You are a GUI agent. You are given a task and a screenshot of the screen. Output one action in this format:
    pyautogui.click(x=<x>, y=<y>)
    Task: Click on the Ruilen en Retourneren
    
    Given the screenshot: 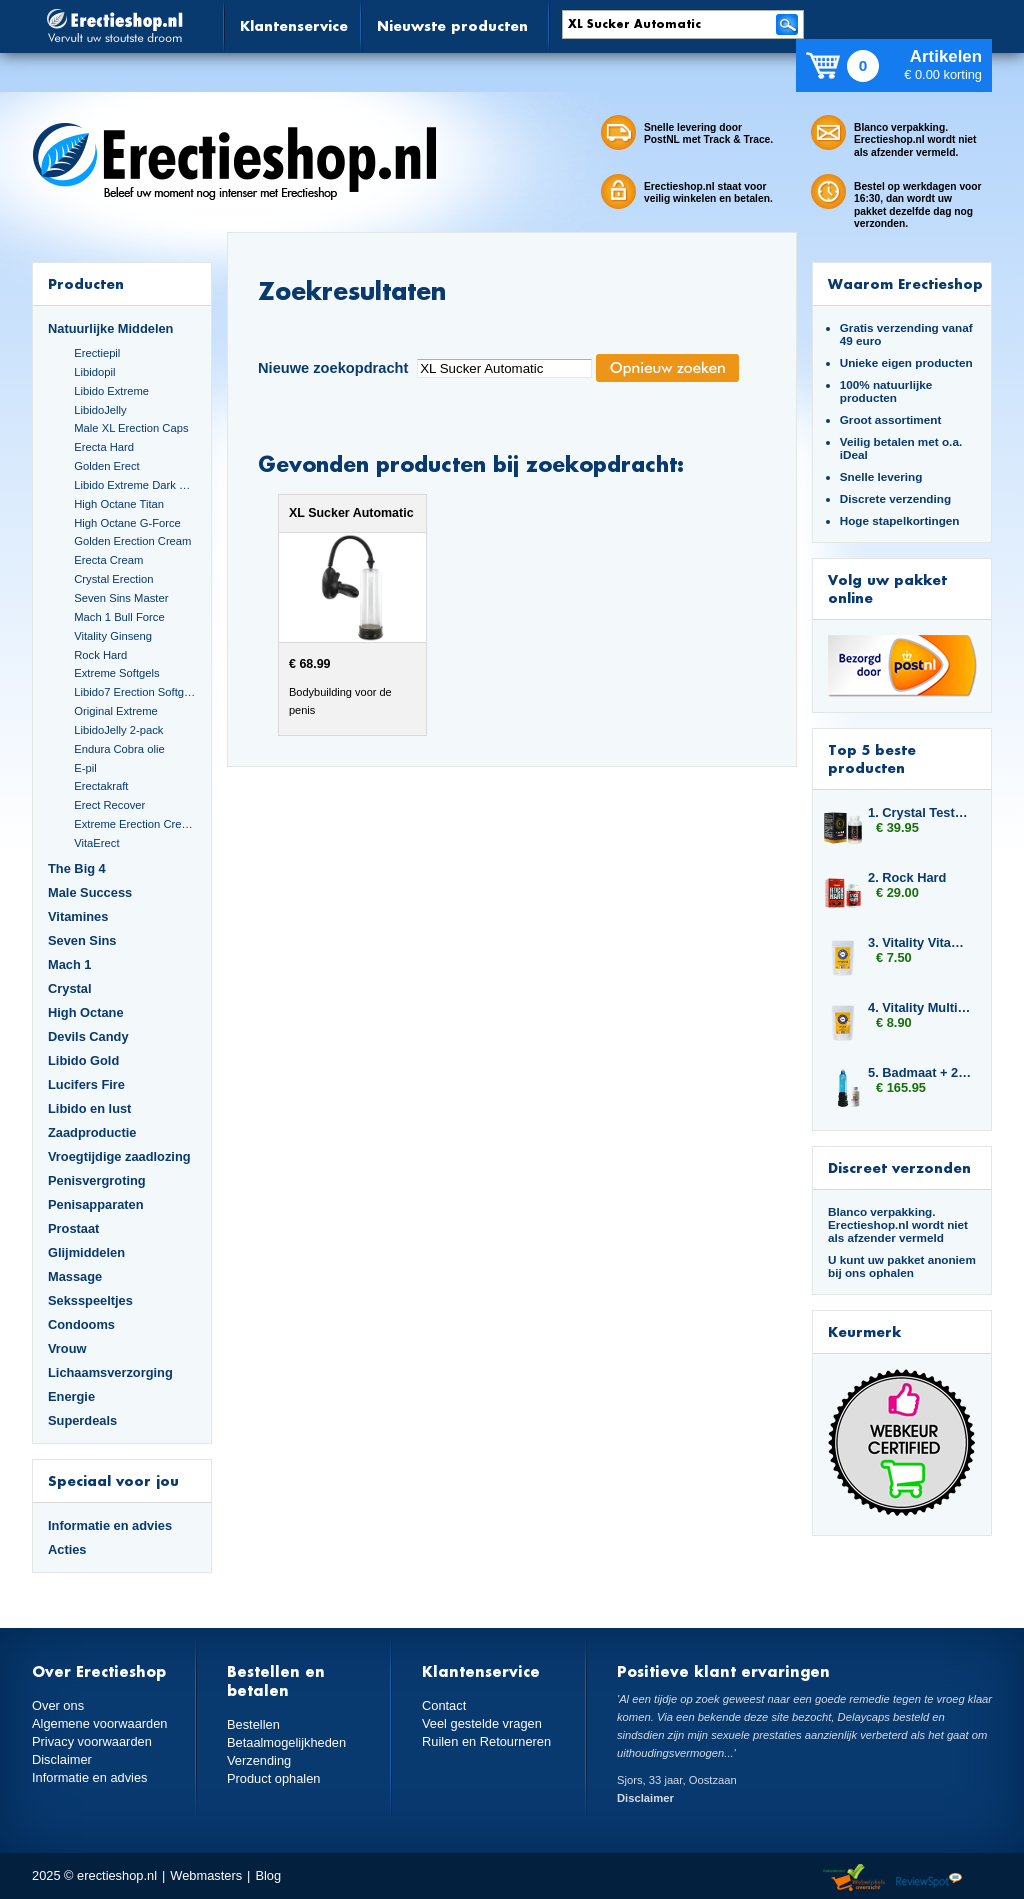 What is the action you would take?
    pyautogui.click(x=486, y=1741)
    